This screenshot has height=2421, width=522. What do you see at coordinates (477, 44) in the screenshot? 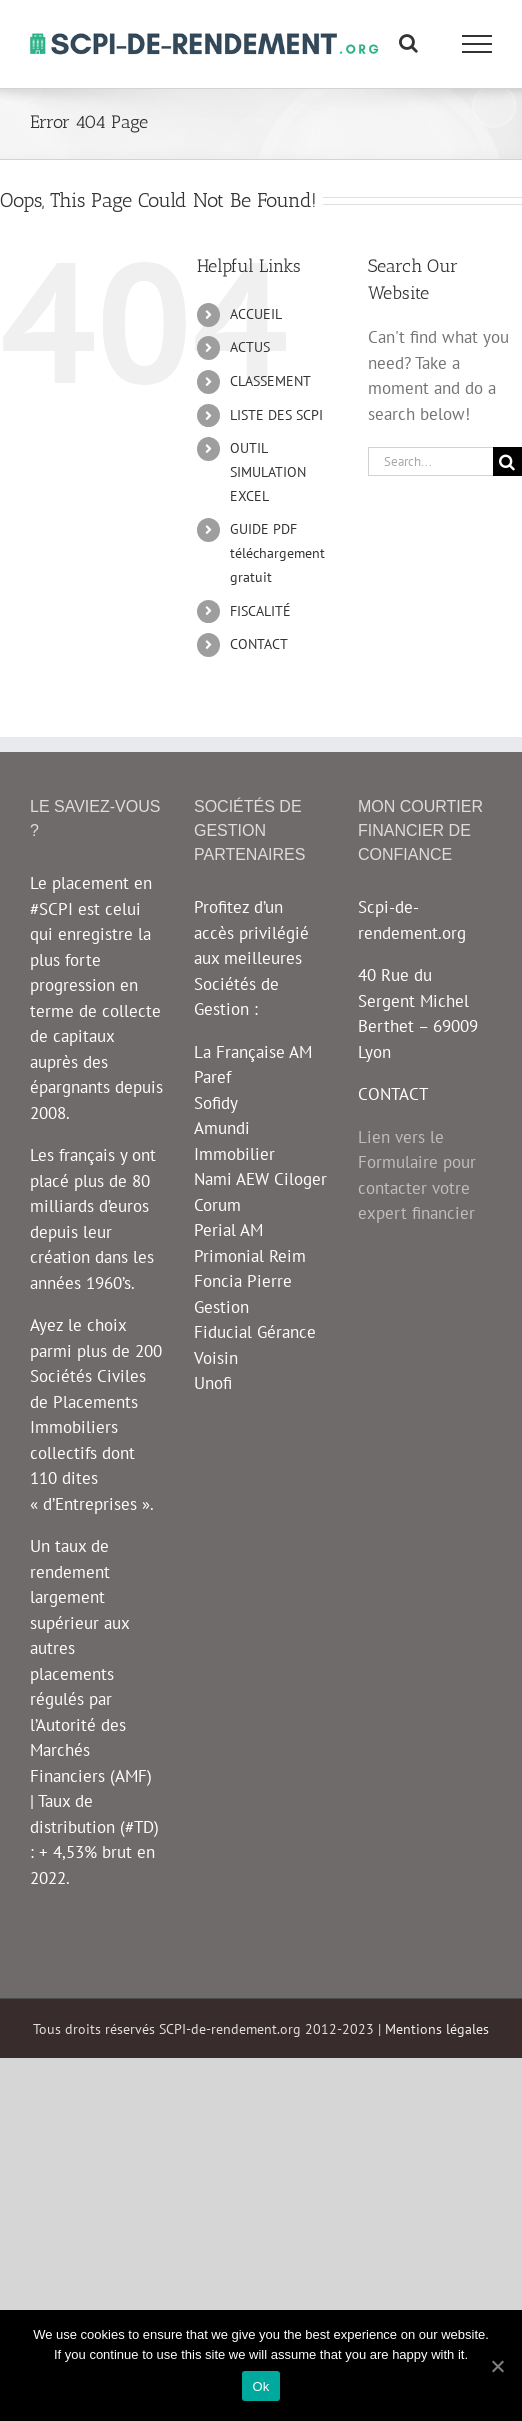
I see `[Toggle Menu]` at bounding box center [477, 44].